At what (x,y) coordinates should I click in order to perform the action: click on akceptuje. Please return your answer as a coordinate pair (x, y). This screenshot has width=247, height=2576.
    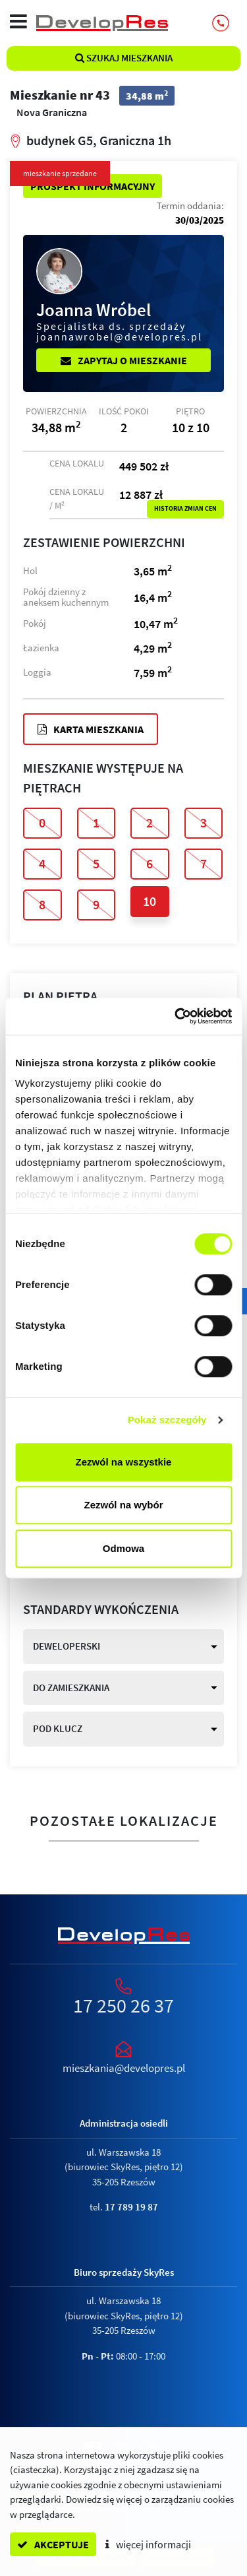
    Looking at the image, I should click on (53, 2544).